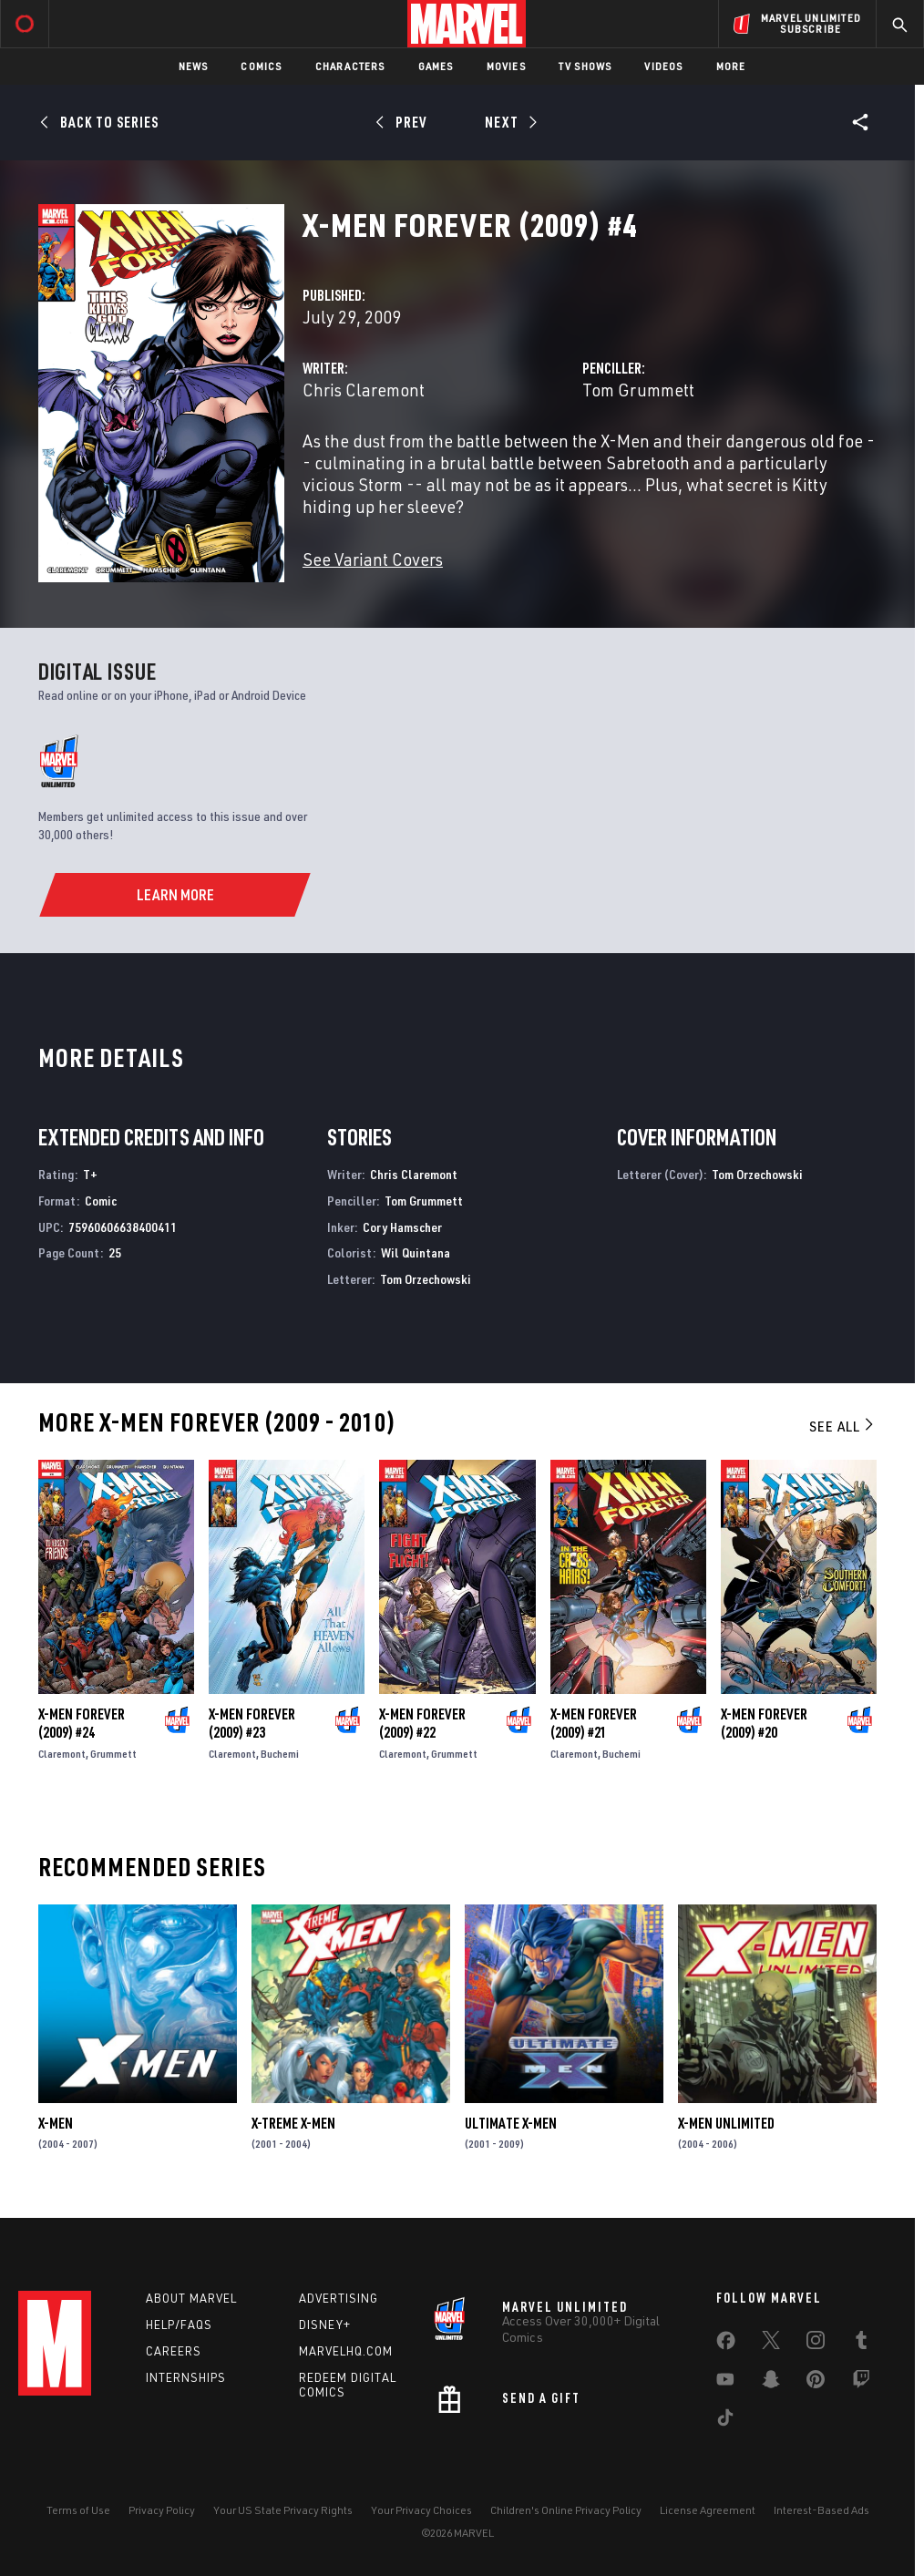 The height and width of the screenshot is (2576, 924). What do you see at coordinates (81, 1723) in the screenshot?
I see `X-Men Forever (2009) #24` at bounding box center [81, 1723].